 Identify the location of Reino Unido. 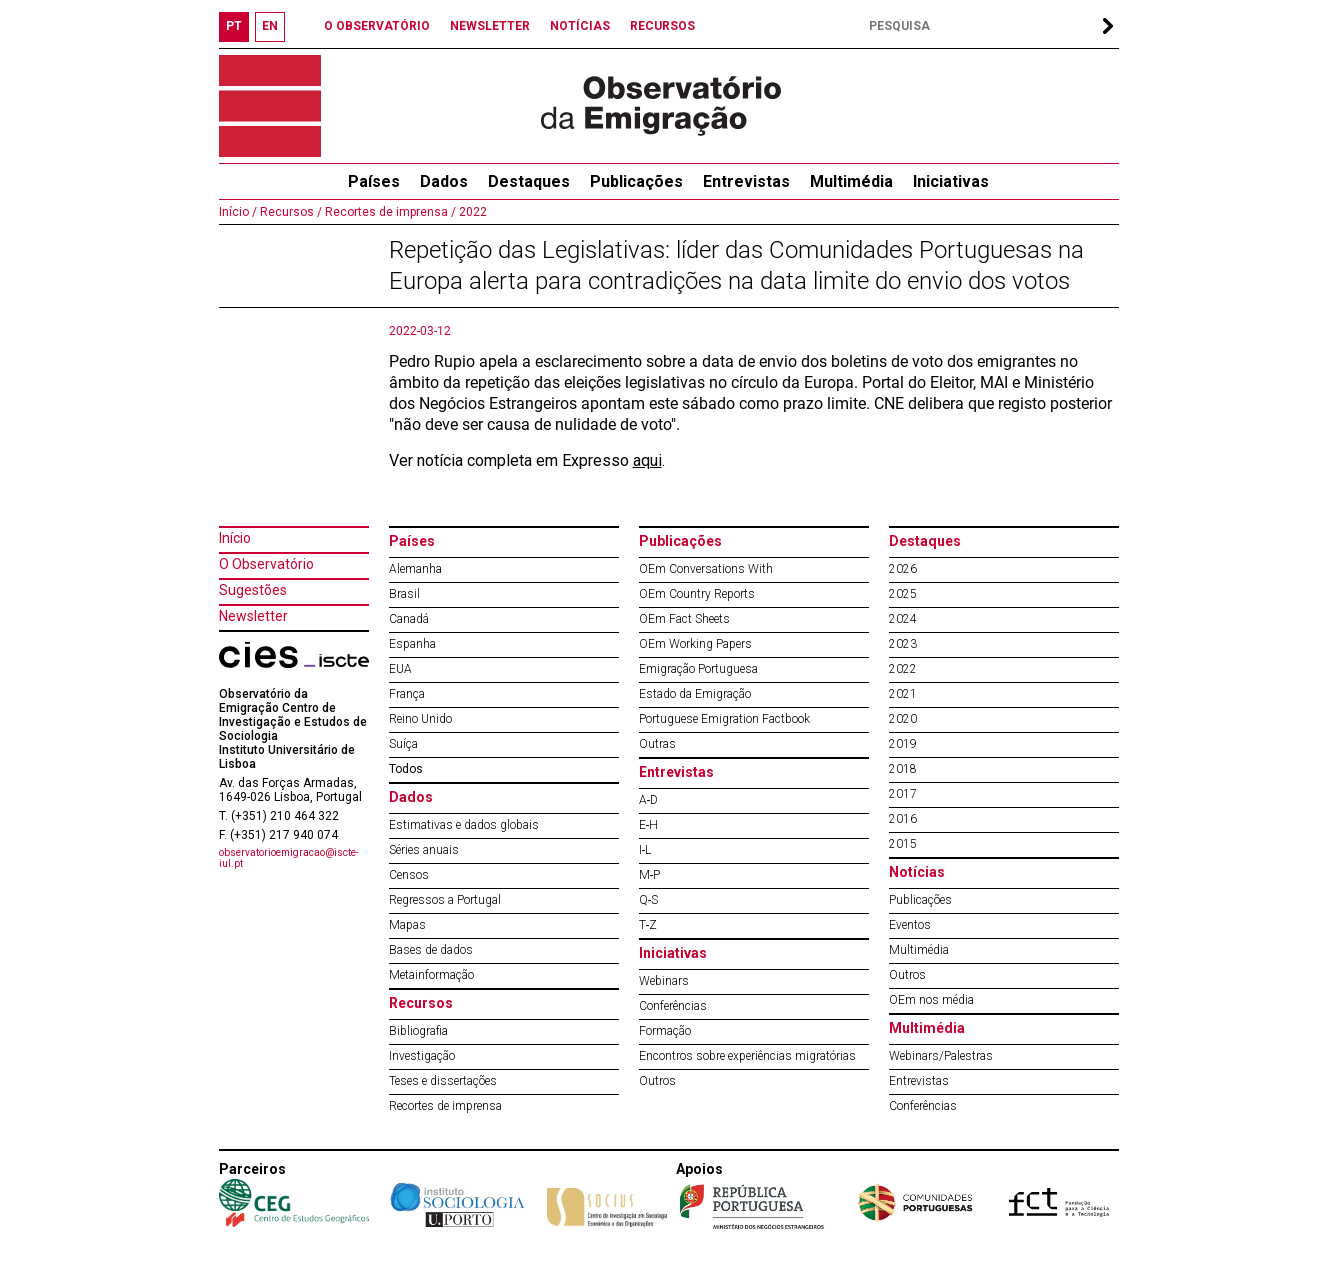
(420, 719).